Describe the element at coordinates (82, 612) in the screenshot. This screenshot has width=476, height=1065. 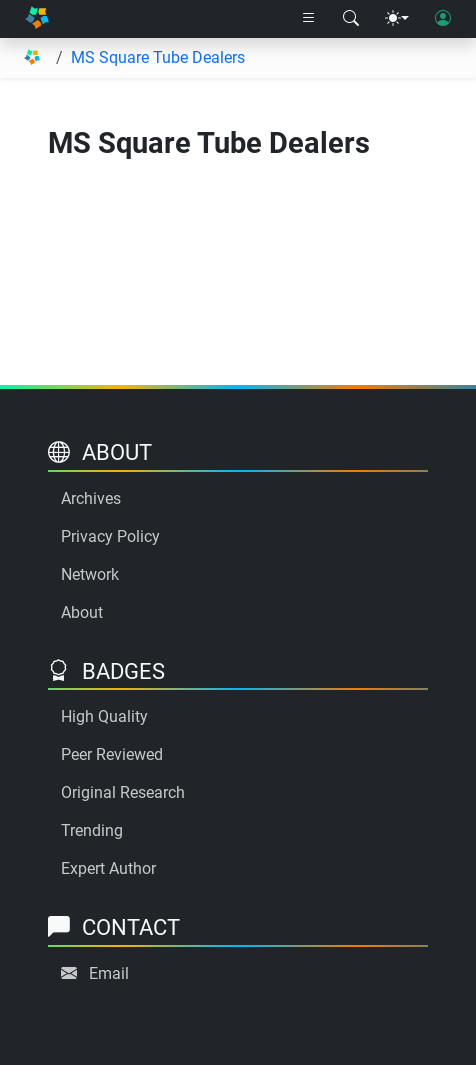
I see `About` at that location.